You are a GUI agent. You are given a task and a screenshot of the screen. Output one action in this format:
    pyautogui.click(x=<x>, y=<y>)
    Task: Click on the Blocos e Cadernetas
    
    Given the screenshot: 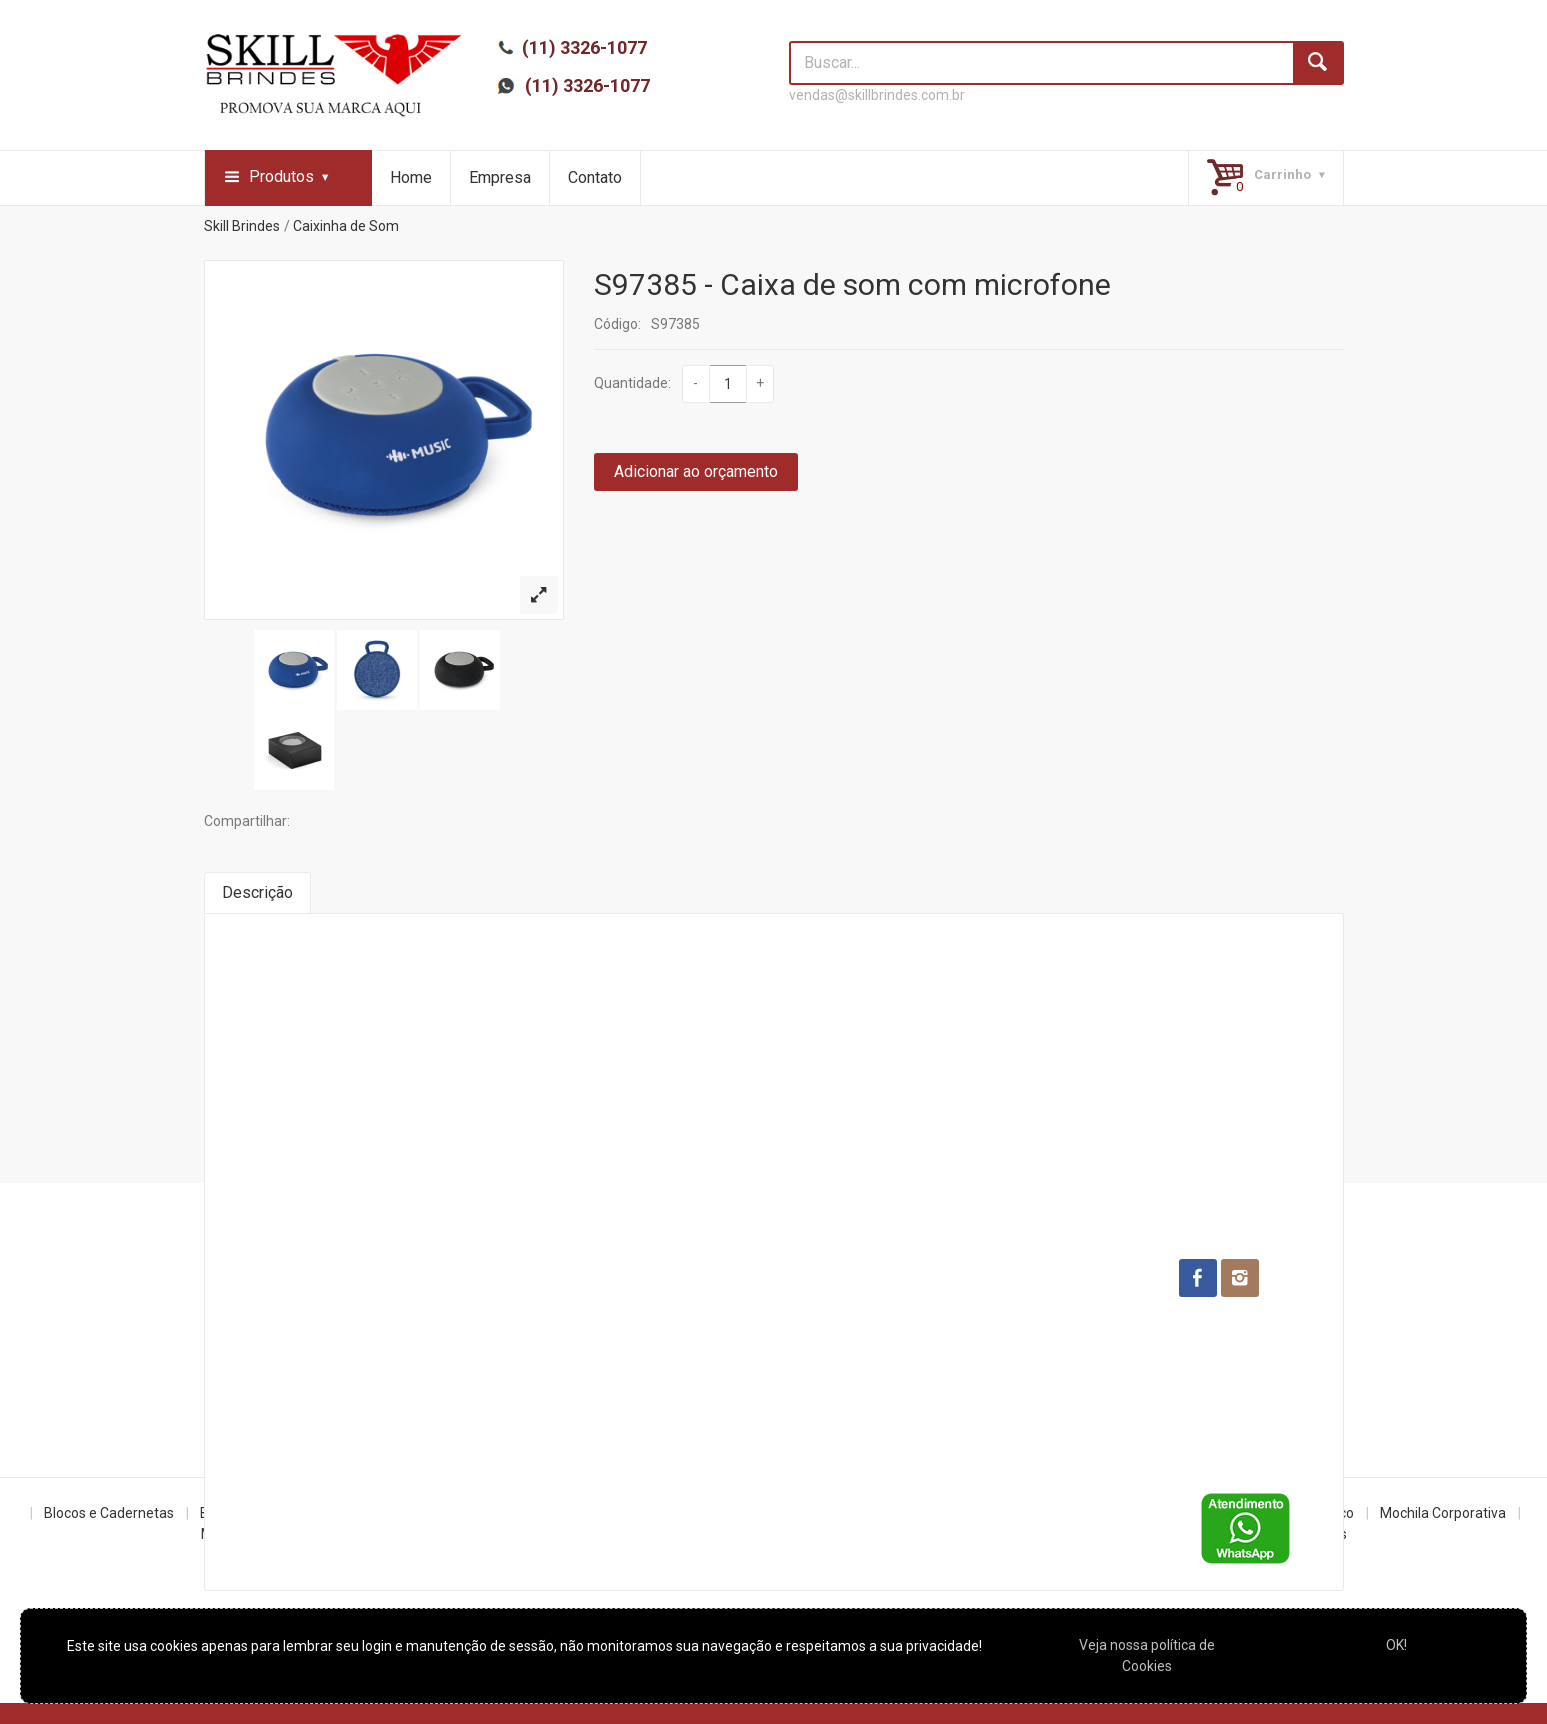 What is the action you would take?
    pyautogui.click(x=109, y=1513)
    